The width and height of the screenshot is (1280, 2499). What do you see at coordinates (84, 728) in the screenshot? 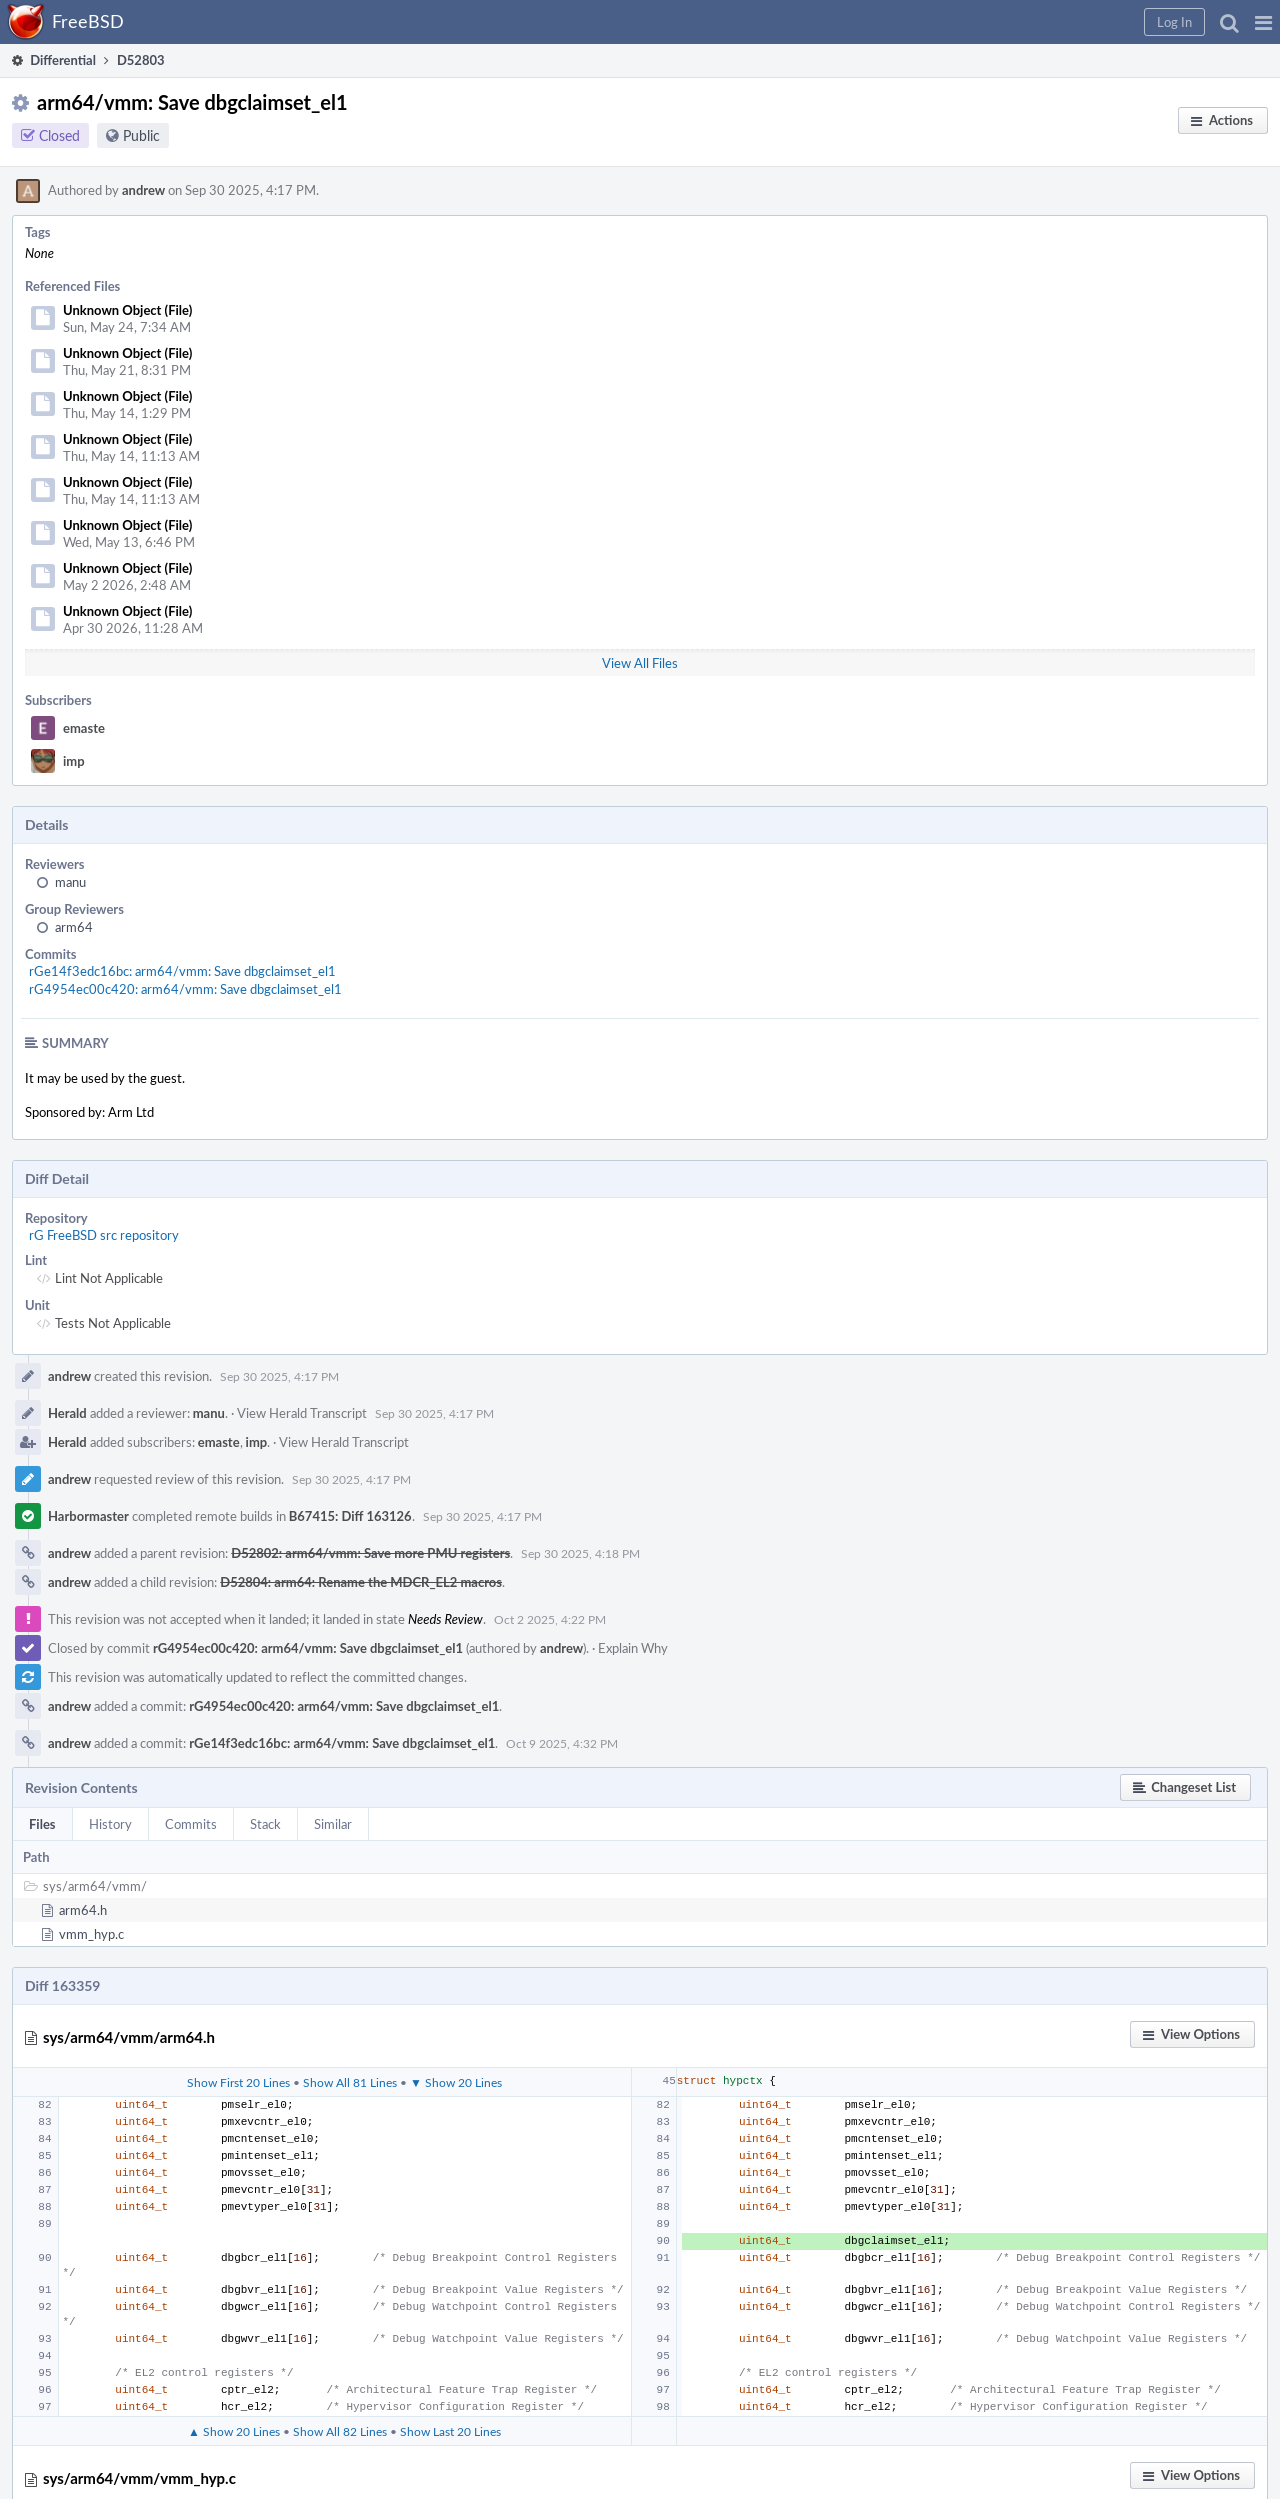
I see `emaste` at bounding box center [84, 728].